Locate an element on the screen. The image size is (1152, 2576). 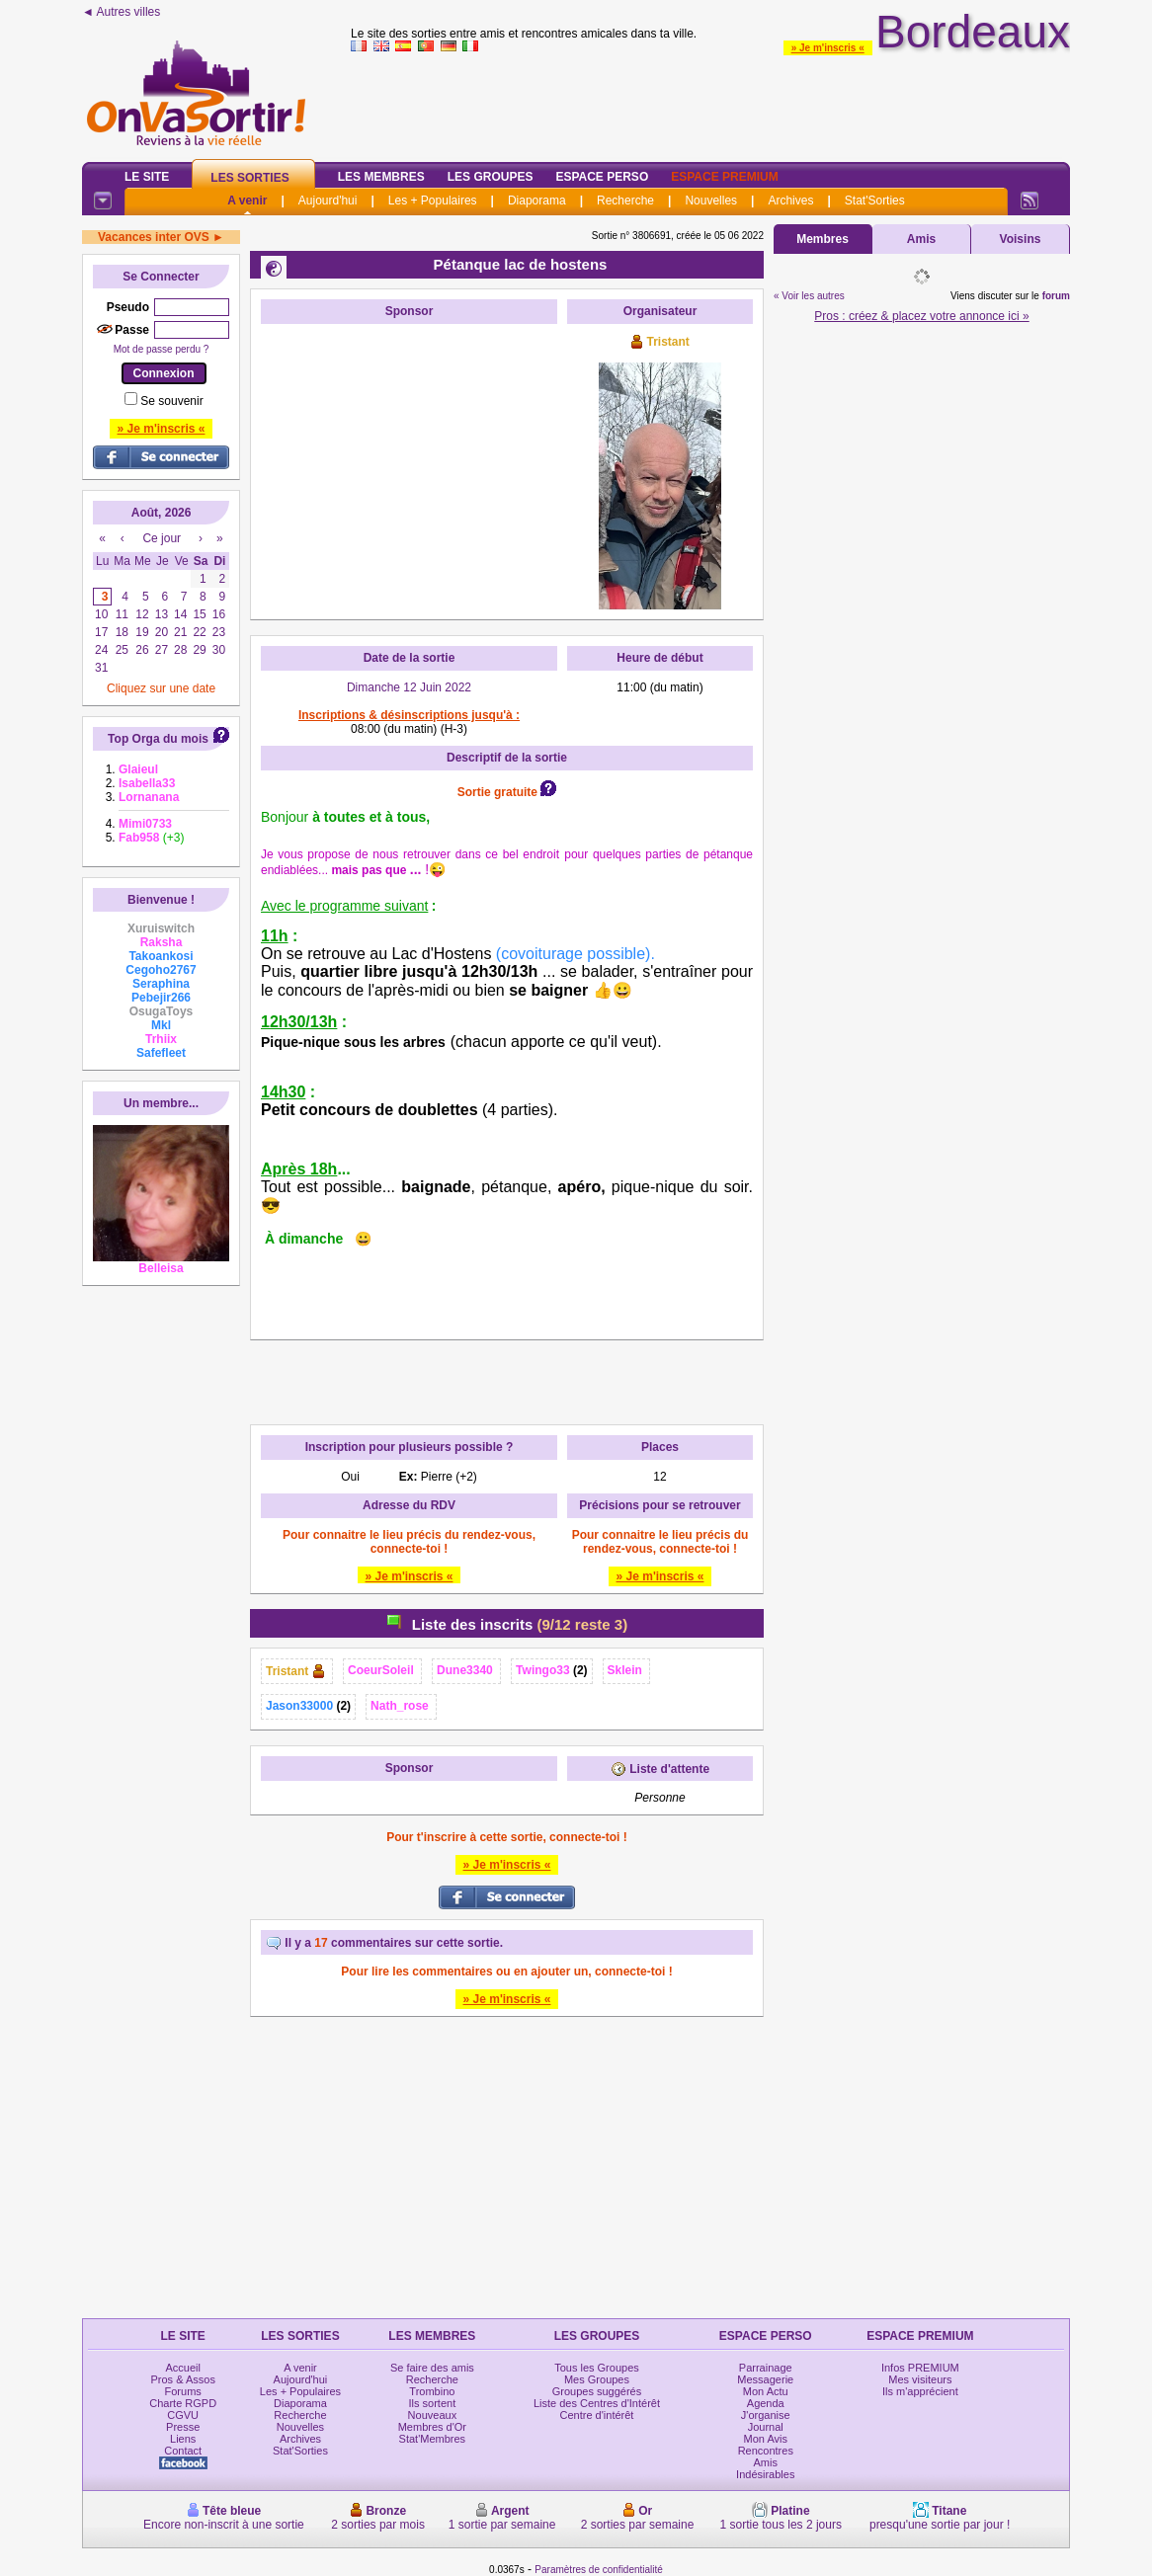
Dimanche 12 Juin 2022 is located at coordinates (409, 687).